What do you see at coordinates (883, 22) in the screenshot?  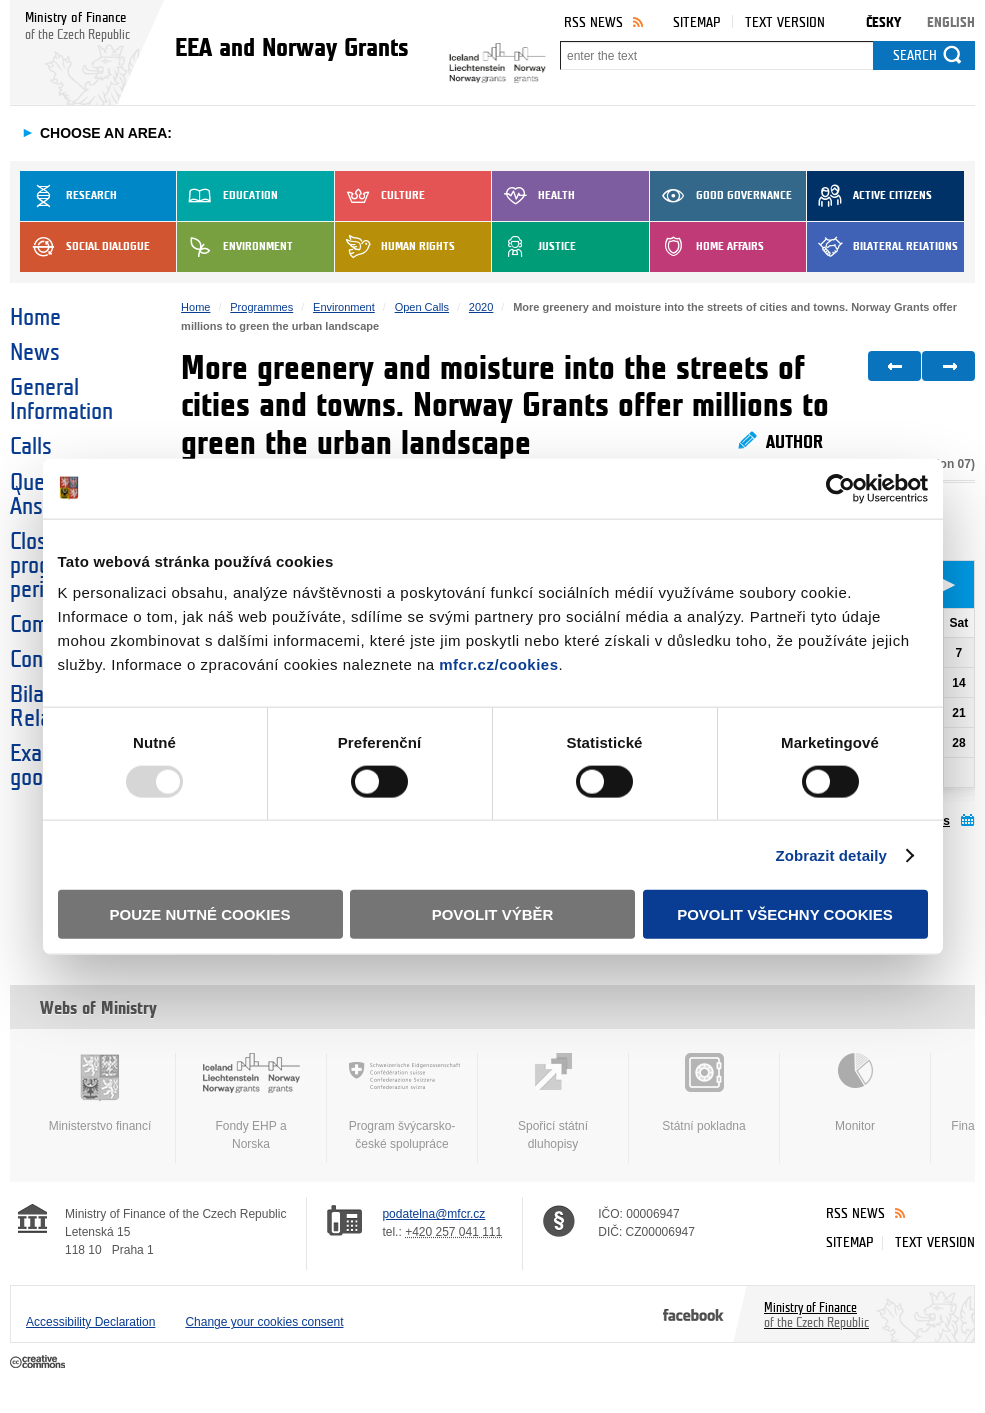 I see `Česky` at bounding box center [883, 22].